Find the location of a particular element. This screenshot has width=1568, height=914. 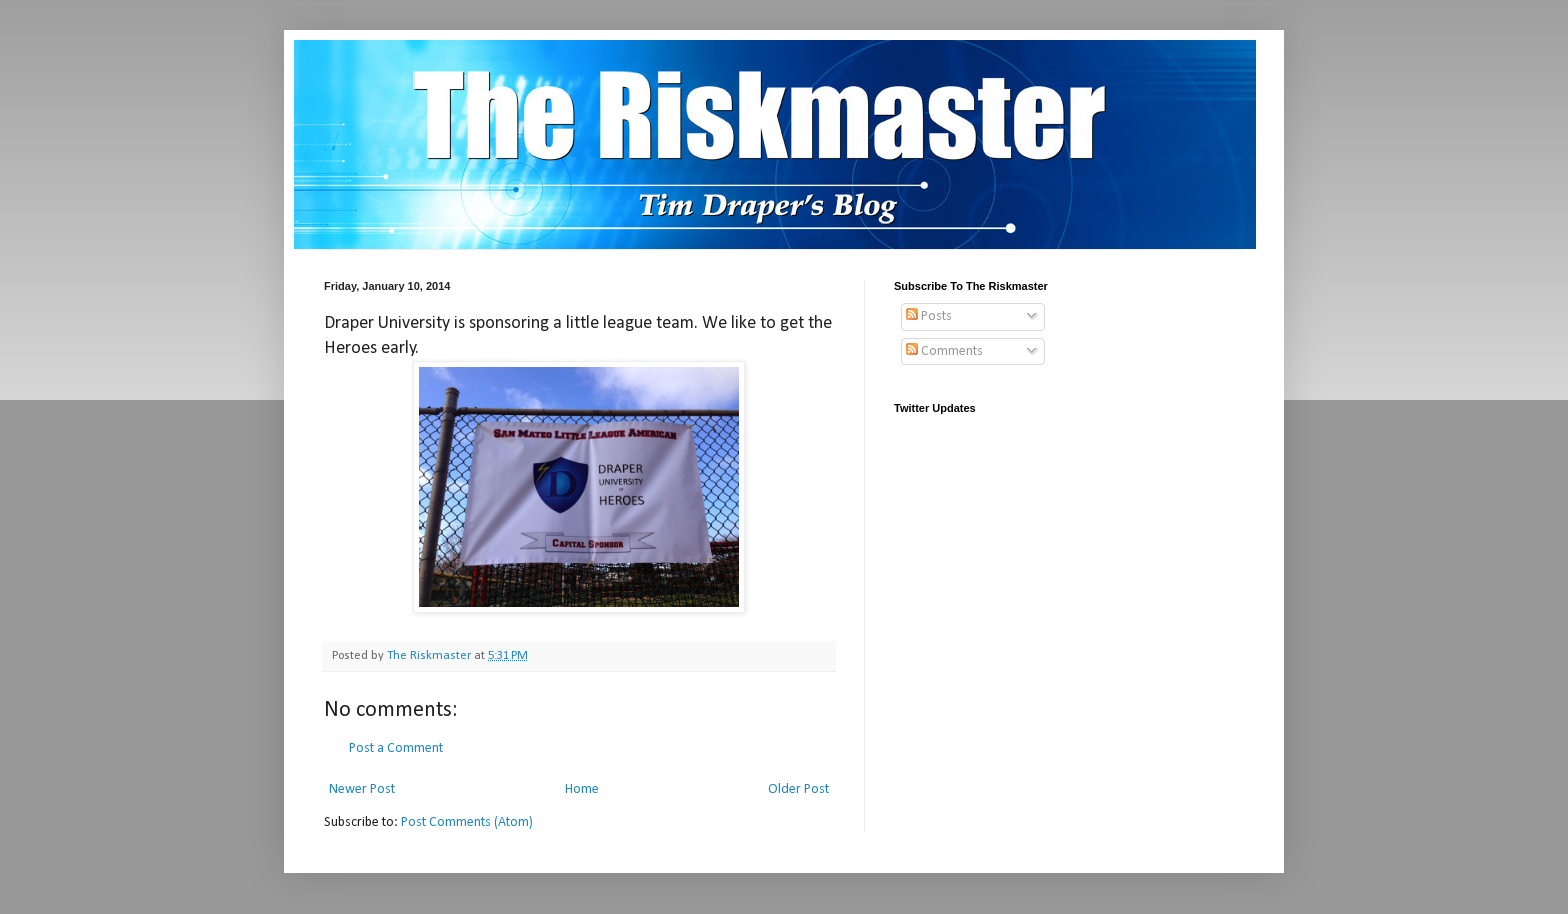

Newer Post is located at coordinates (362, 789).